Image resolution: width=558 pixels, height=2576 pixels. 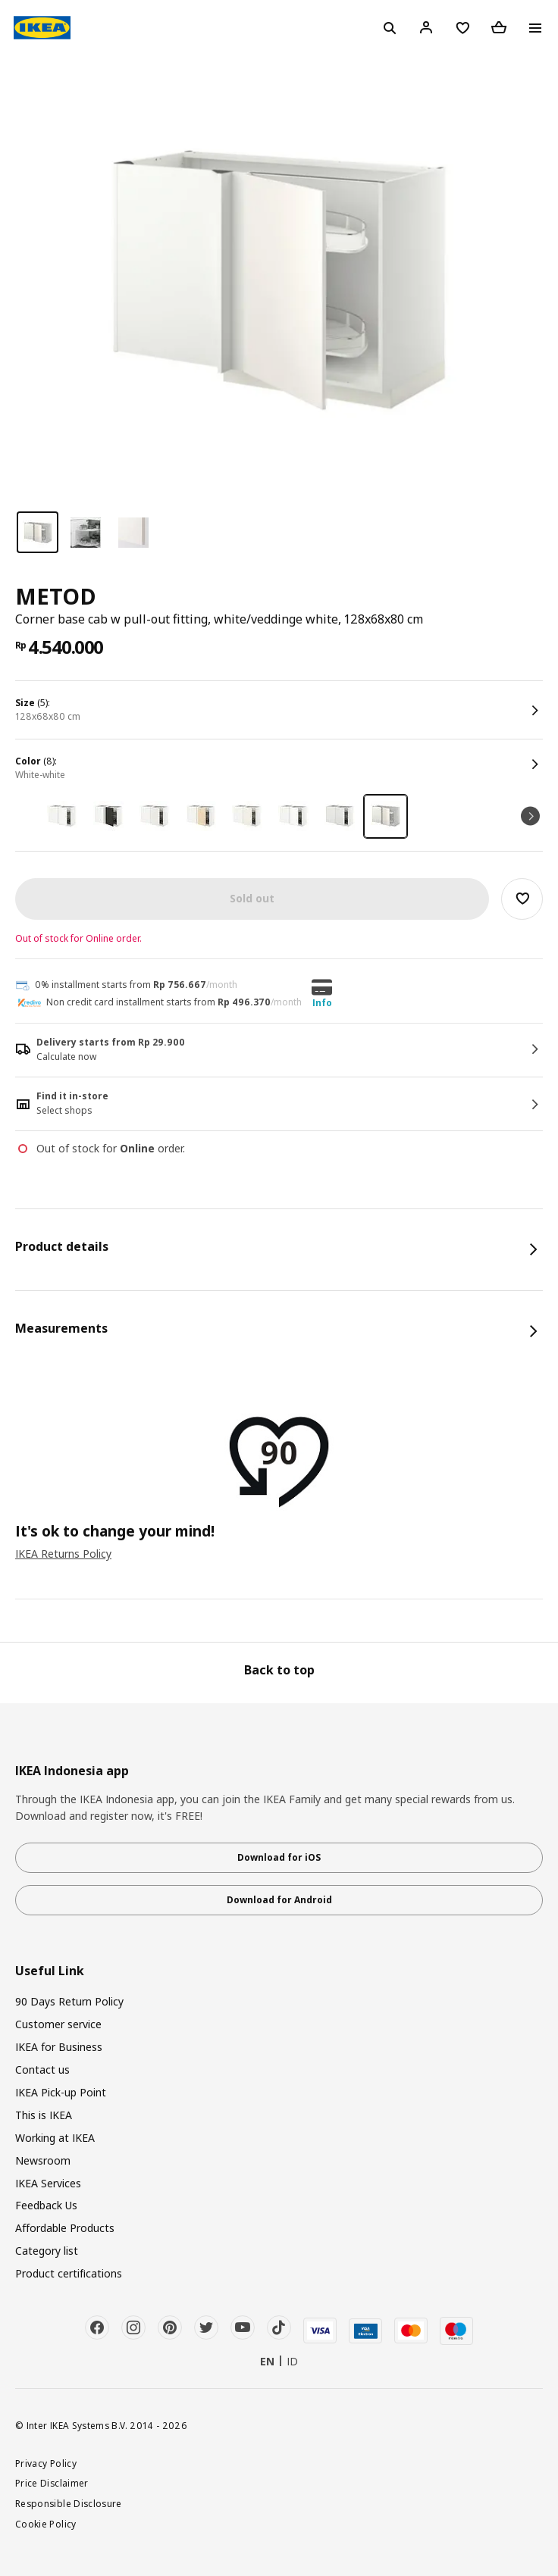 I want to click on Download for Android, so click(x=279, y=1899).